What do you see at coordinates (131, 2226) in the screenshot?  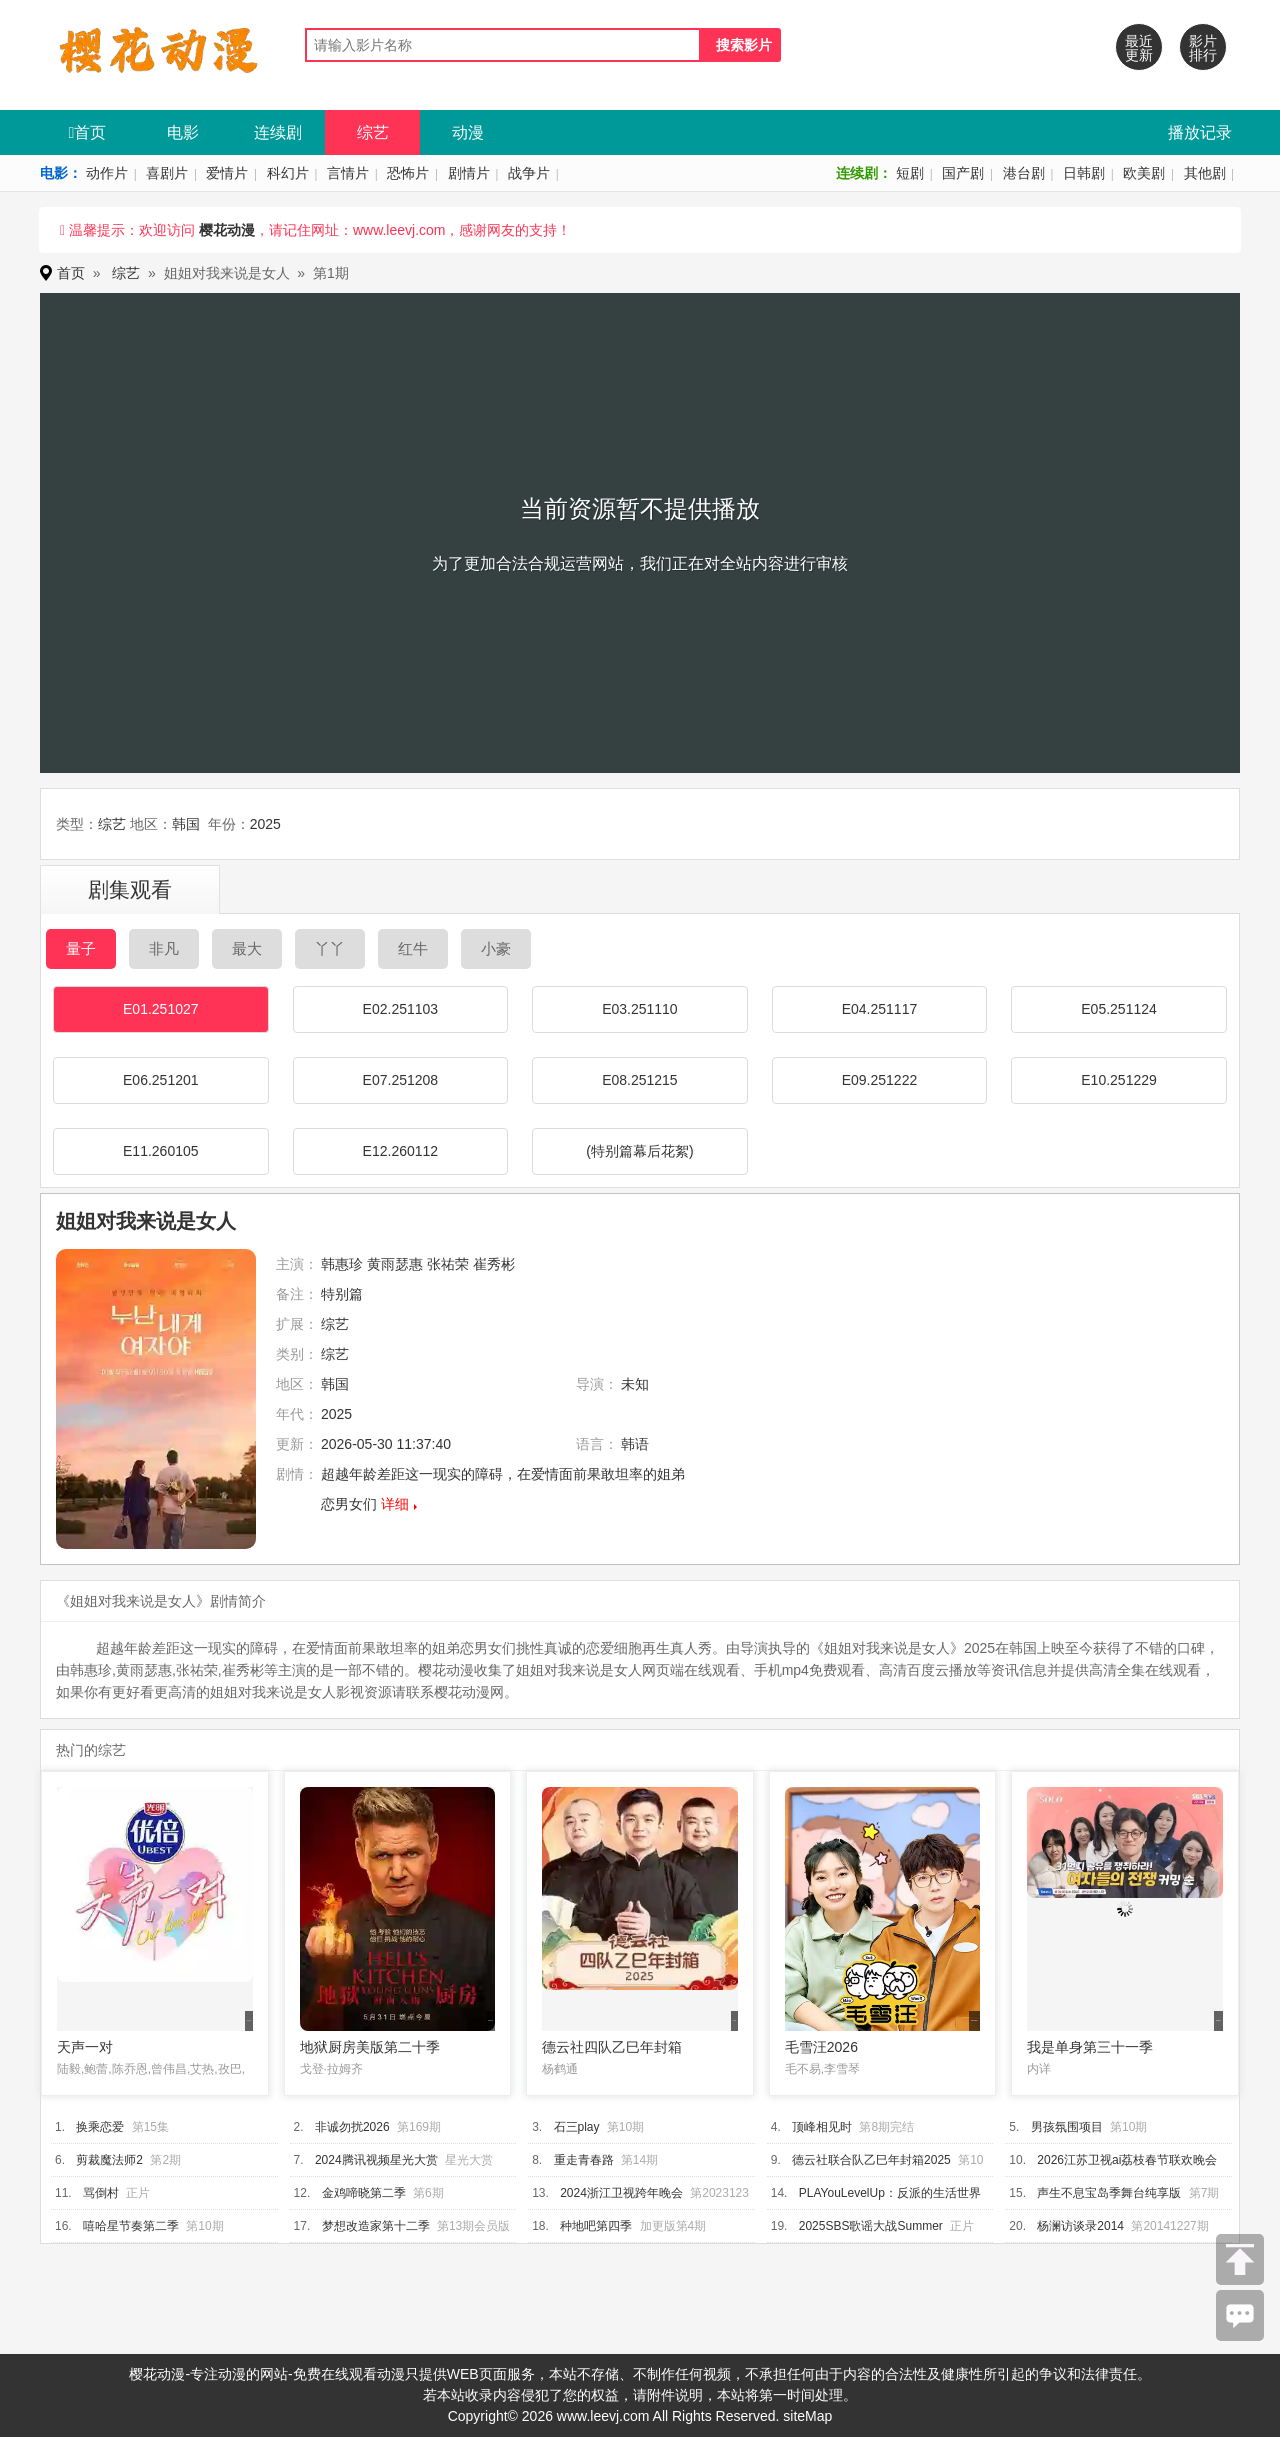 I see `嘻哈星节奏第二季` at bounding box center [131, 2226].